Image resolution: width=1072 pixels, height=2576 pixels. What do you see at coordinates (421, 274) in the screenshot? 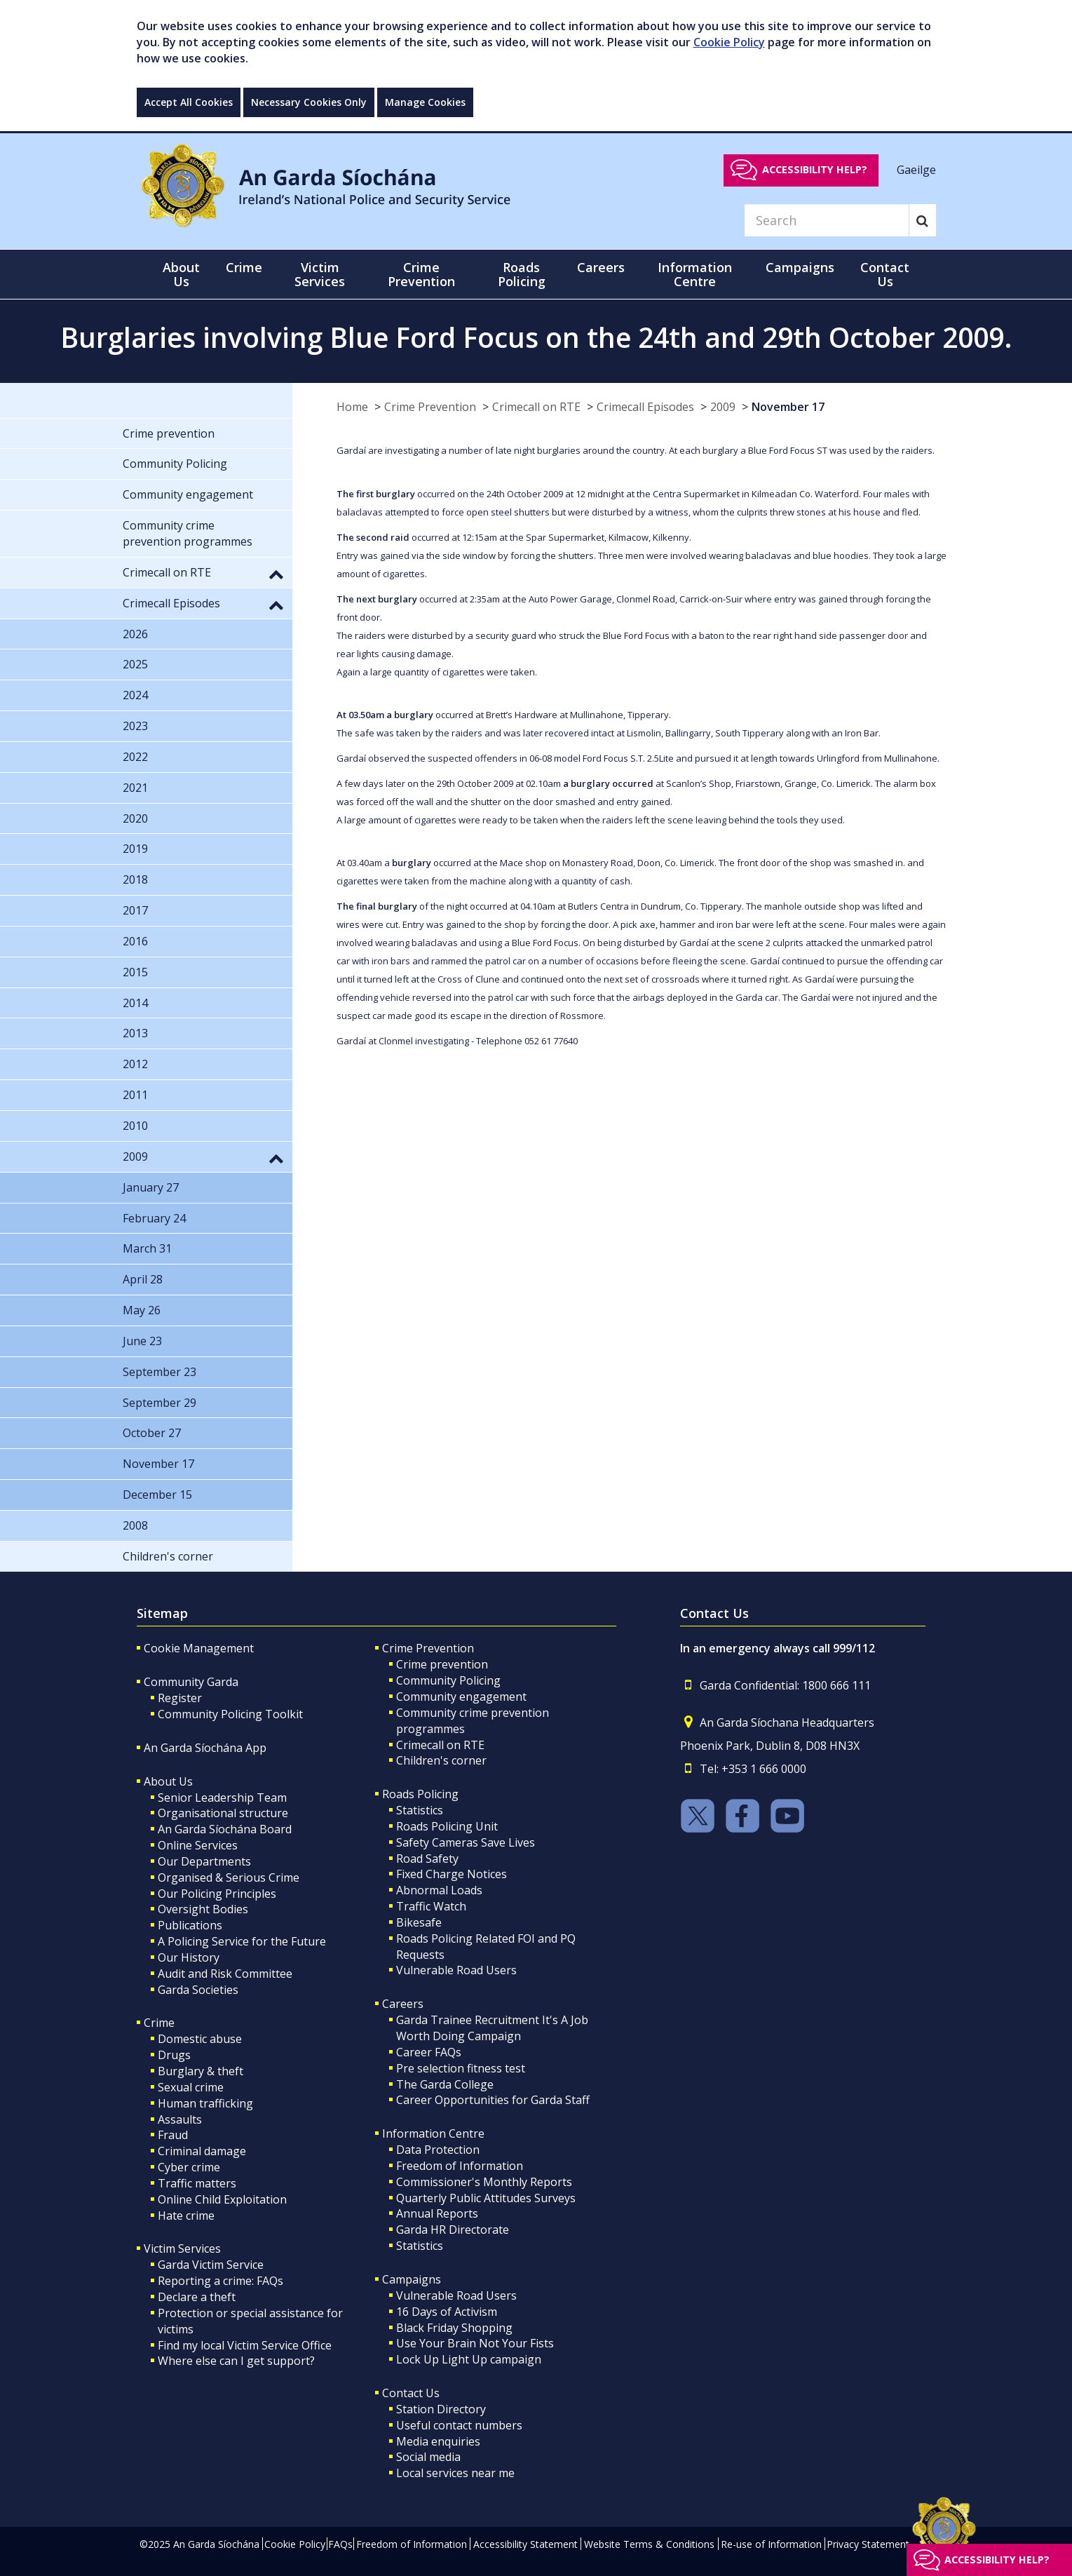
I see `Crime Prevention [button]` at bounding box center [421, 274].